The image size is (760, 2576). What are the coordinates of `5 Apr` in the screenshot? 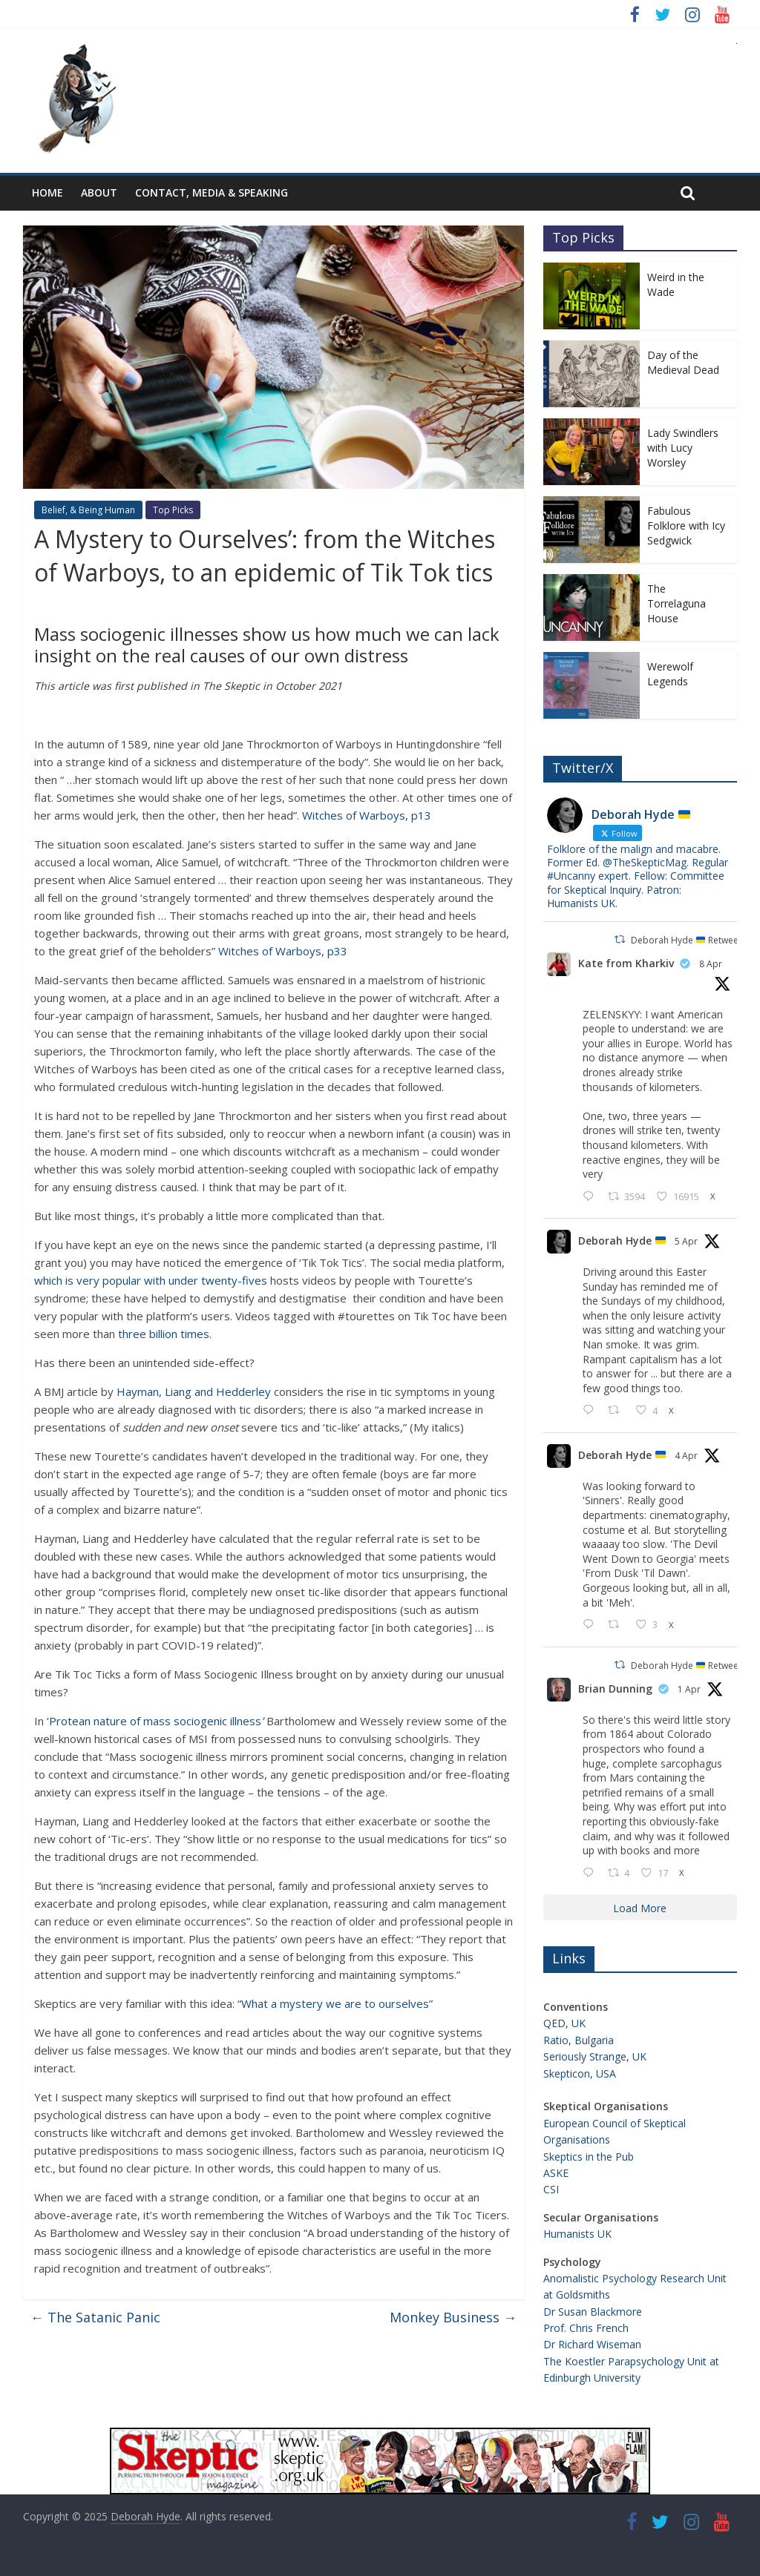 It's located at (686, 1241).